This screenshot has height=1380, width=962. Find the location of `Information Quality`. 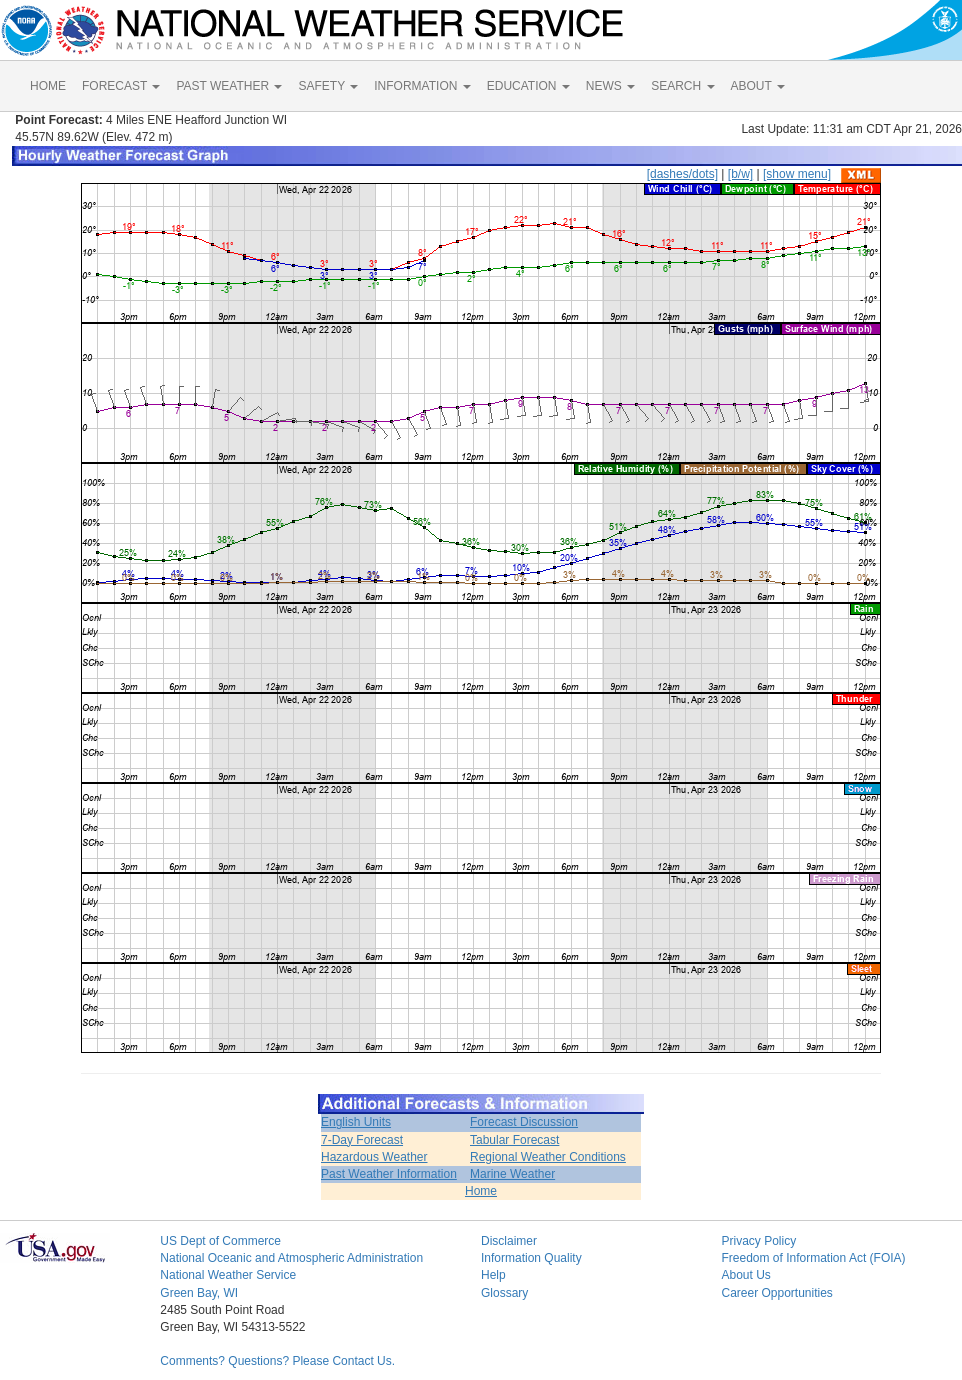

Information Quality is located at coordinates (531, 1258).